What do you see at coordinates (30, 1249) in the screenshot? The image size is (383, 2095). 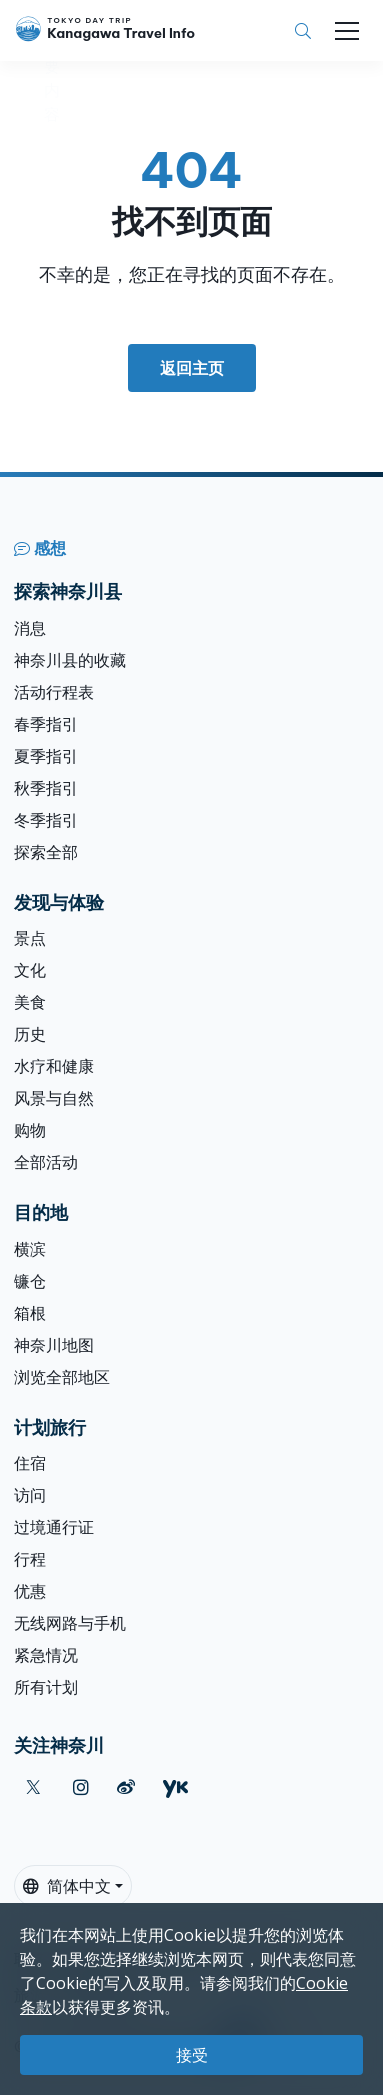 I see `横滨` at bounding box center [30, 1249].